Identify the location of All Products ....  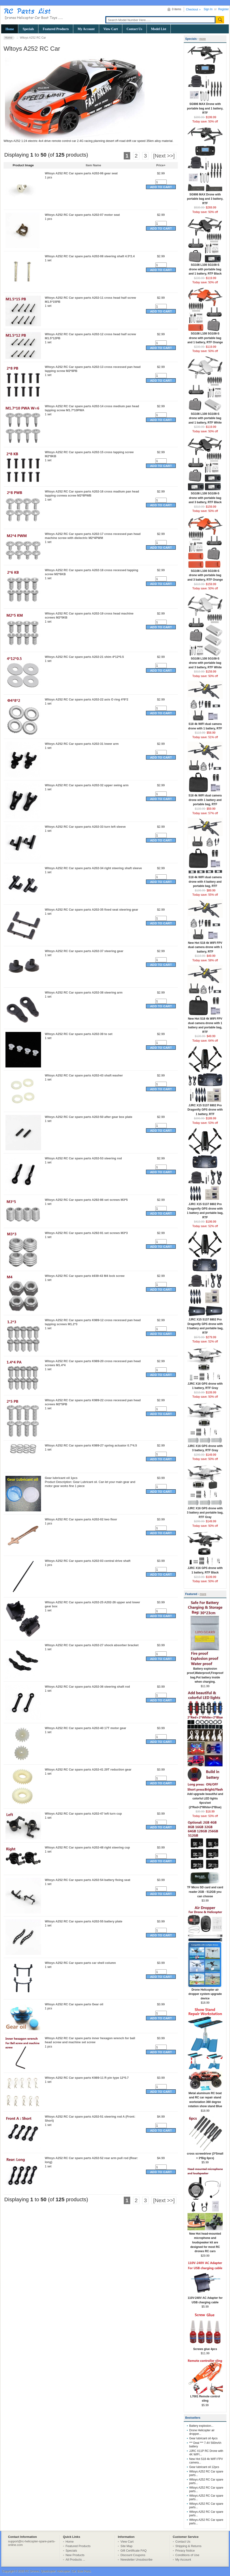
(75, 2559).